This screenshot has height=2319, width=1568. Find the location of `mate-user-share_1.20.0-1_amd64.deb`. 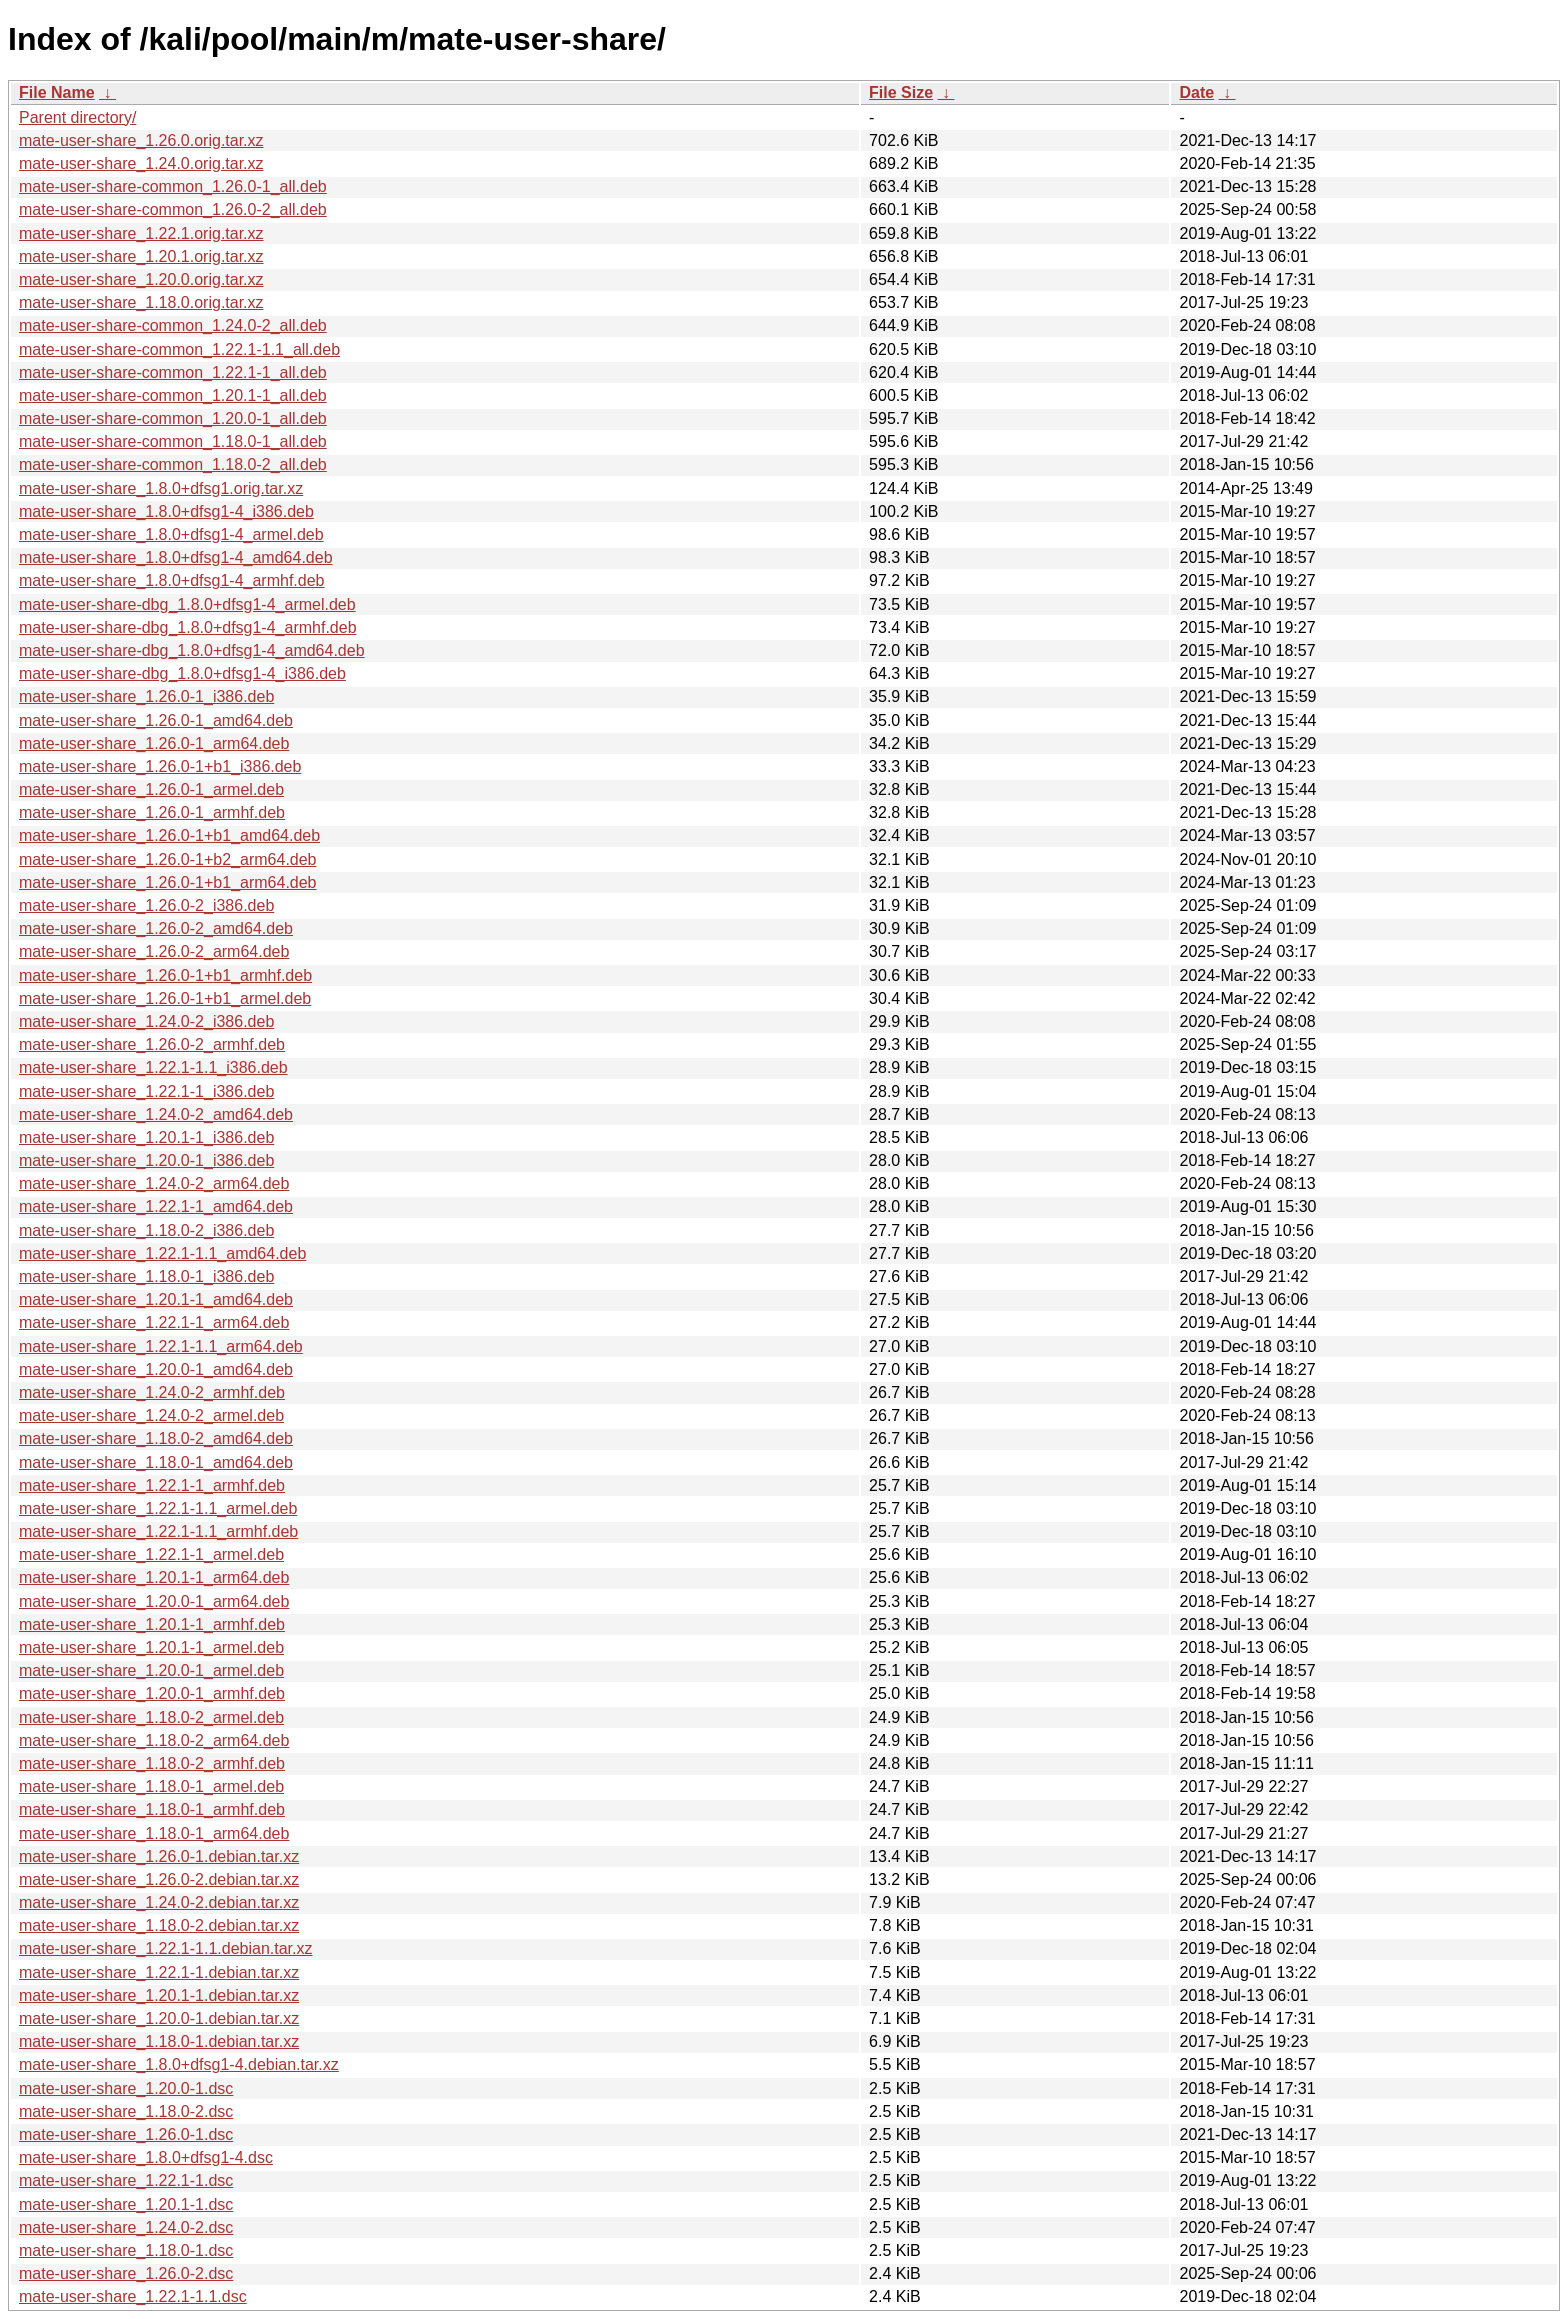

mate-user-share_1.20.0-1_amd64.deb is located at coordinates (156, 1369).